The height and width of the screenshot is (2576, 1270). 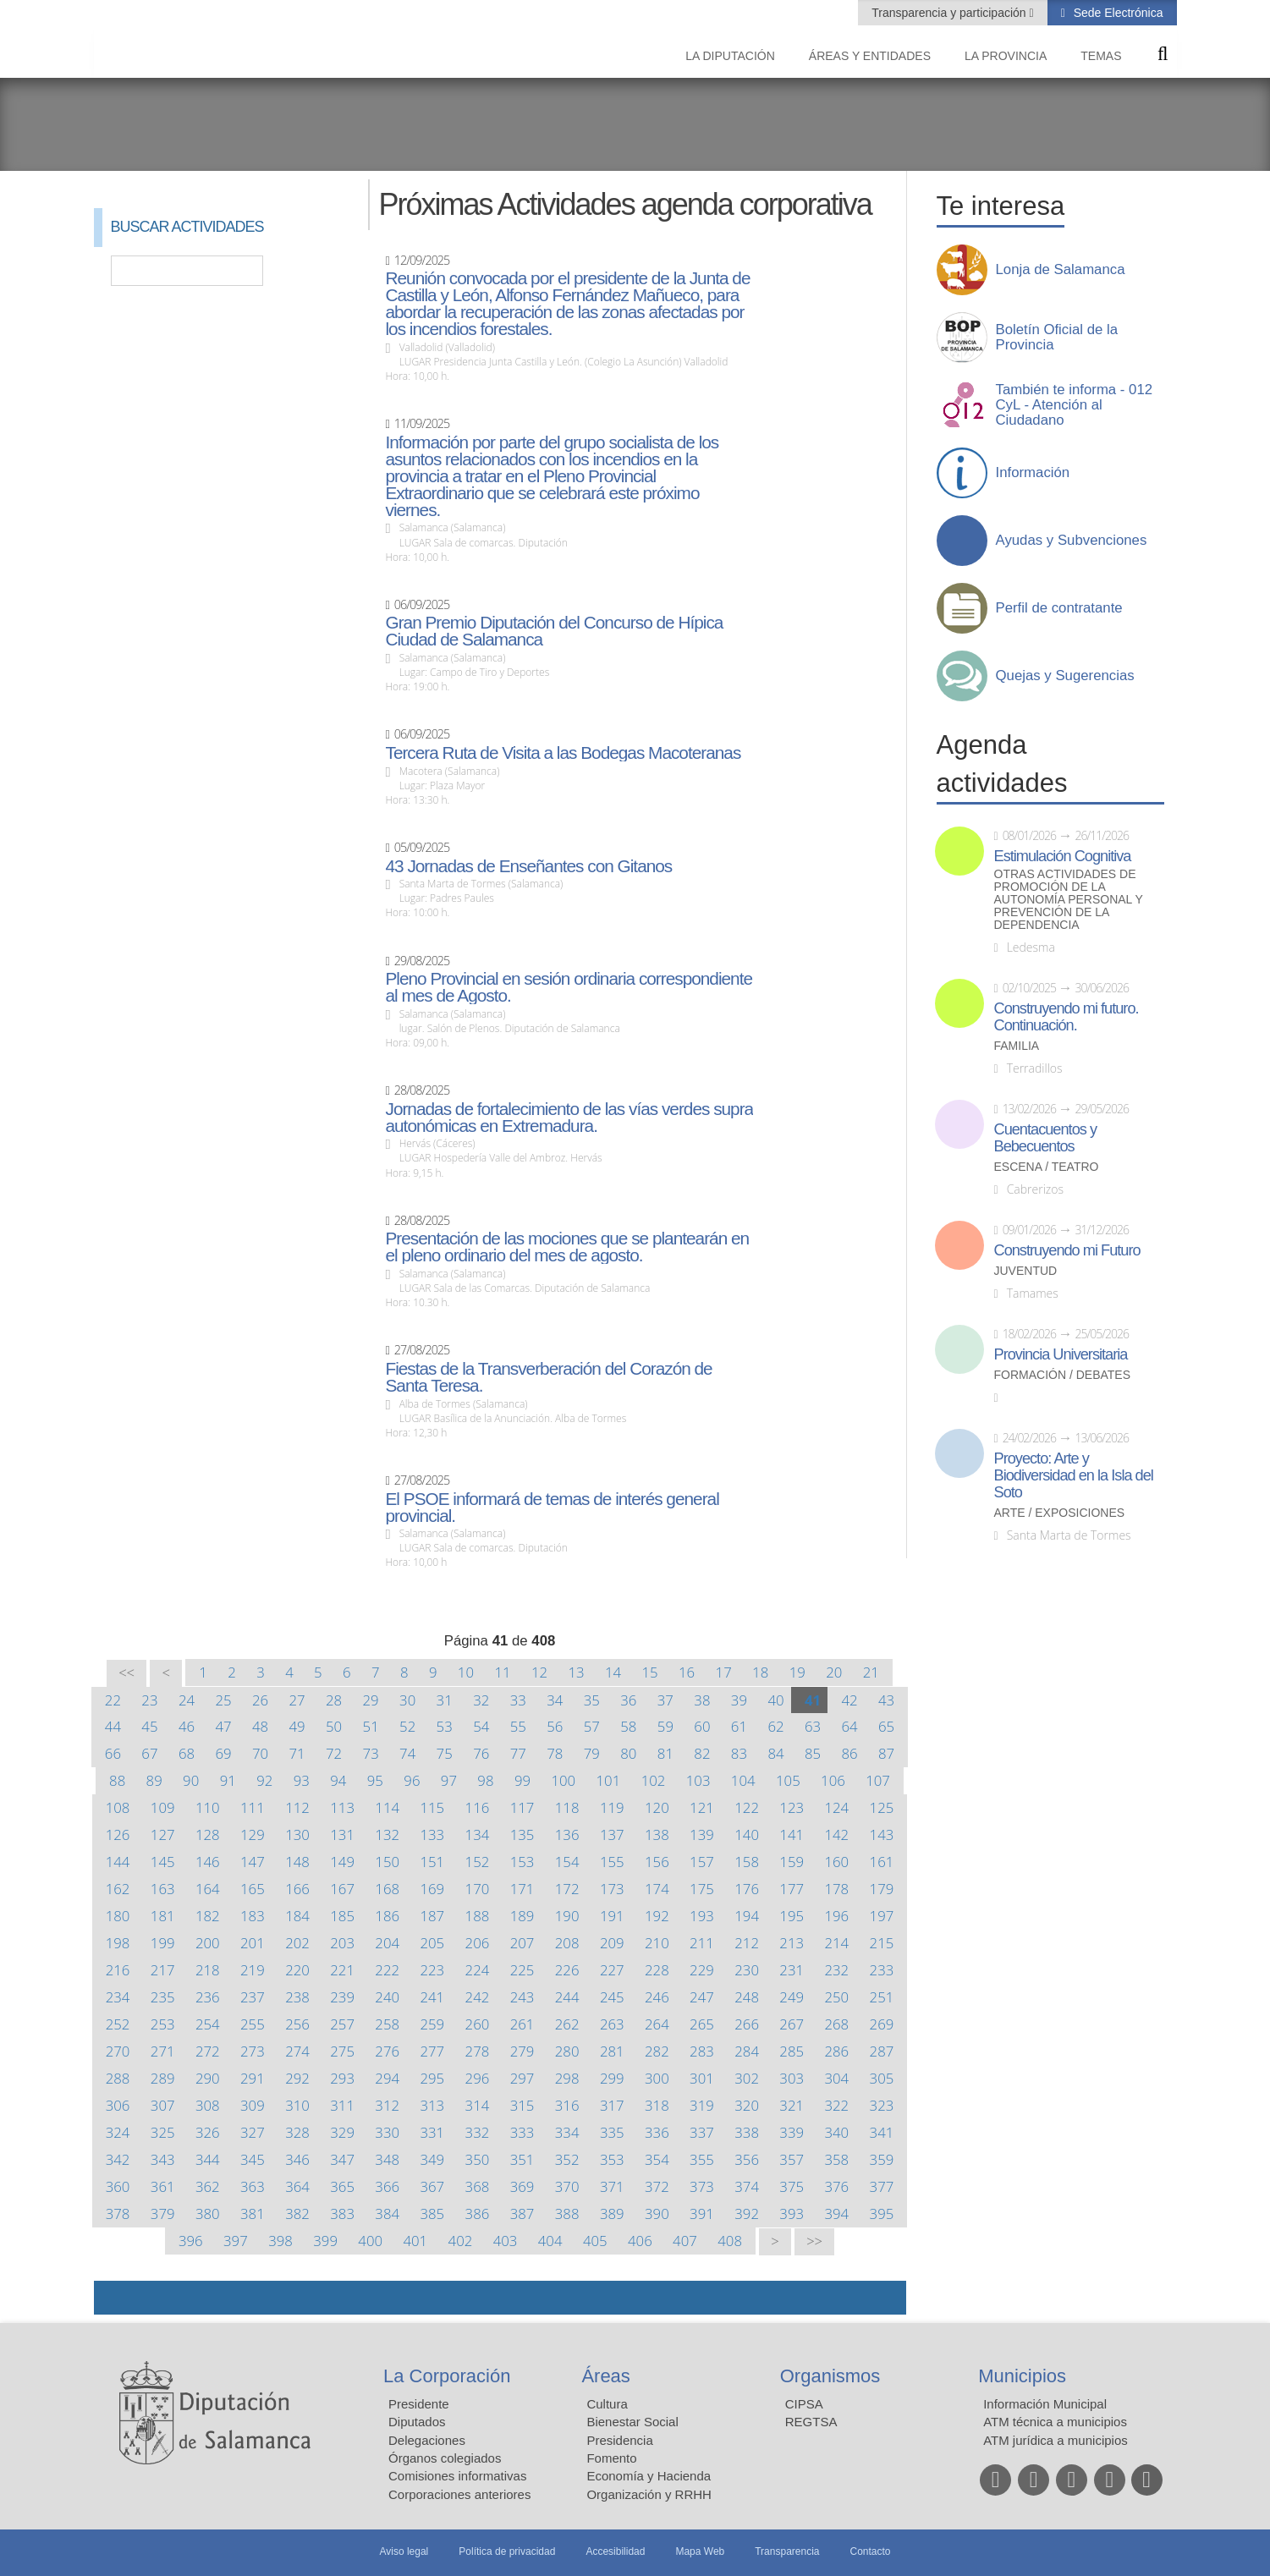 What do you see at coordinates (297, 2213) in the screenshot?
I see `382` at bounding box center [297, 2213].